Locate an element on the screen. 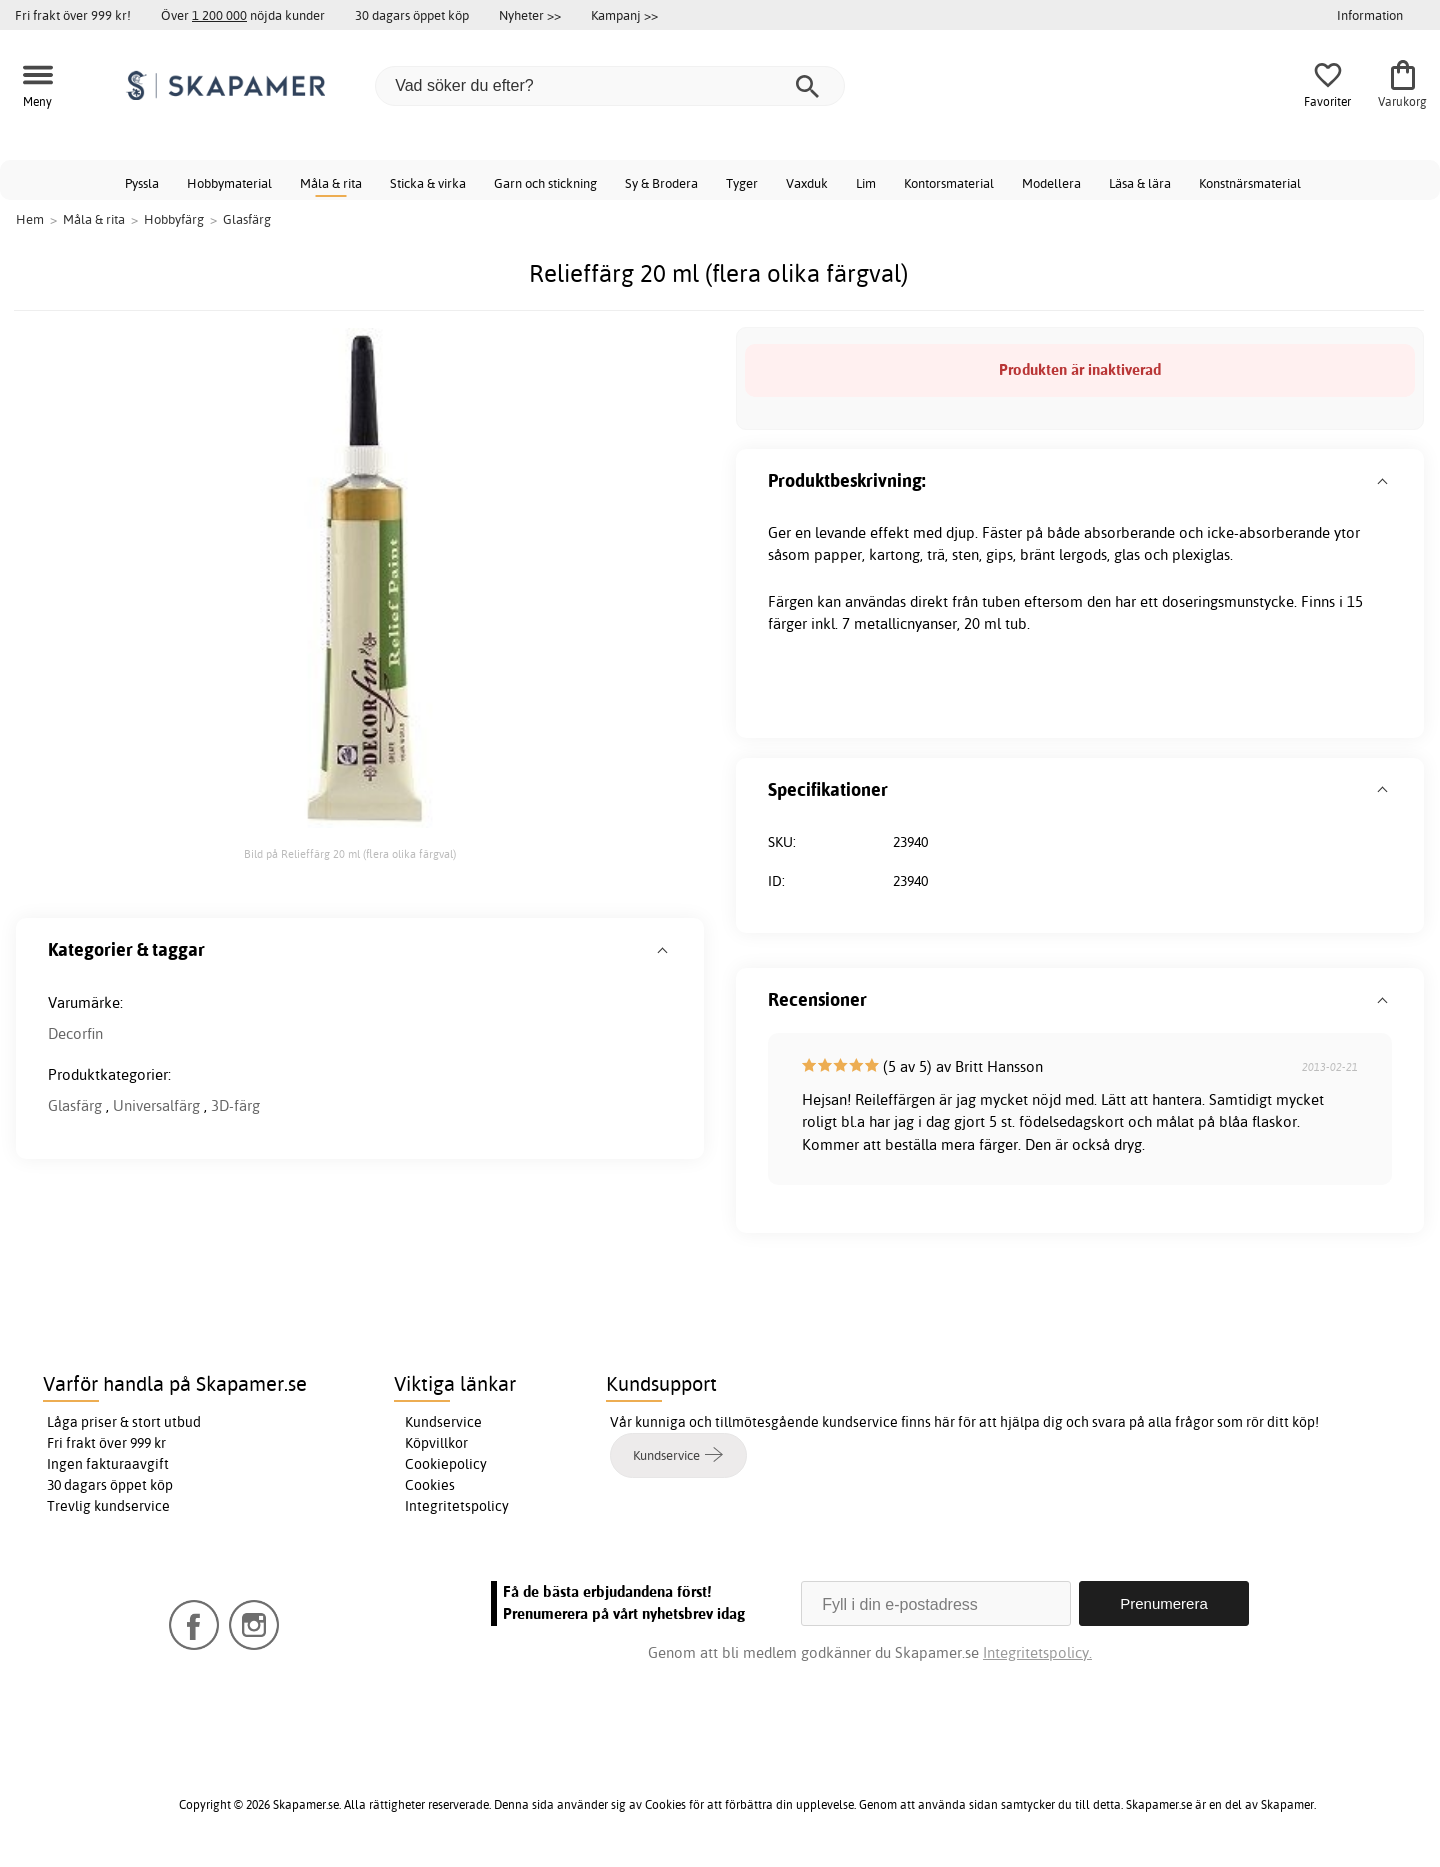 The image size is (1440, 1867). Bild på Relieffärg 20 ml (flera olika färgval) is located at coordinates (350, 854).